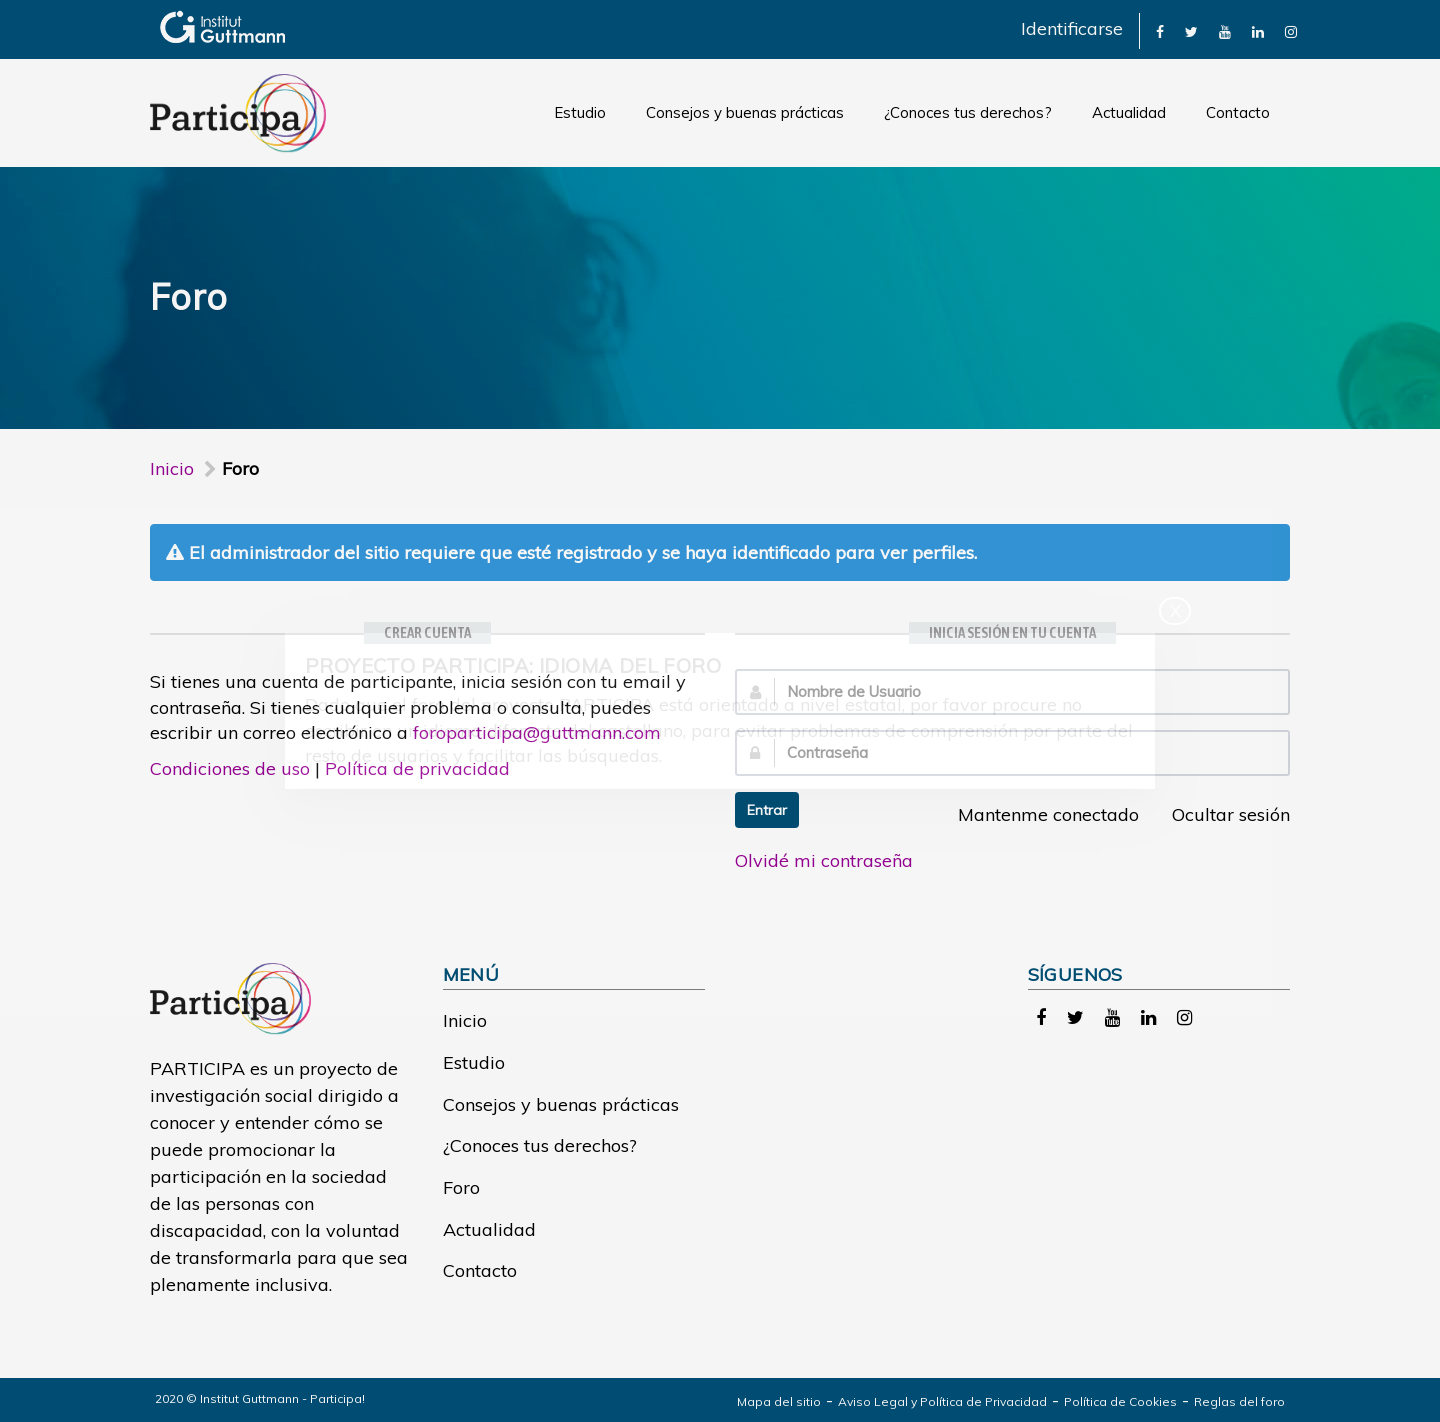  Describe the element at coordinates (1037, 814) in the screenshot. I see `Mantenme conectado` at that location.